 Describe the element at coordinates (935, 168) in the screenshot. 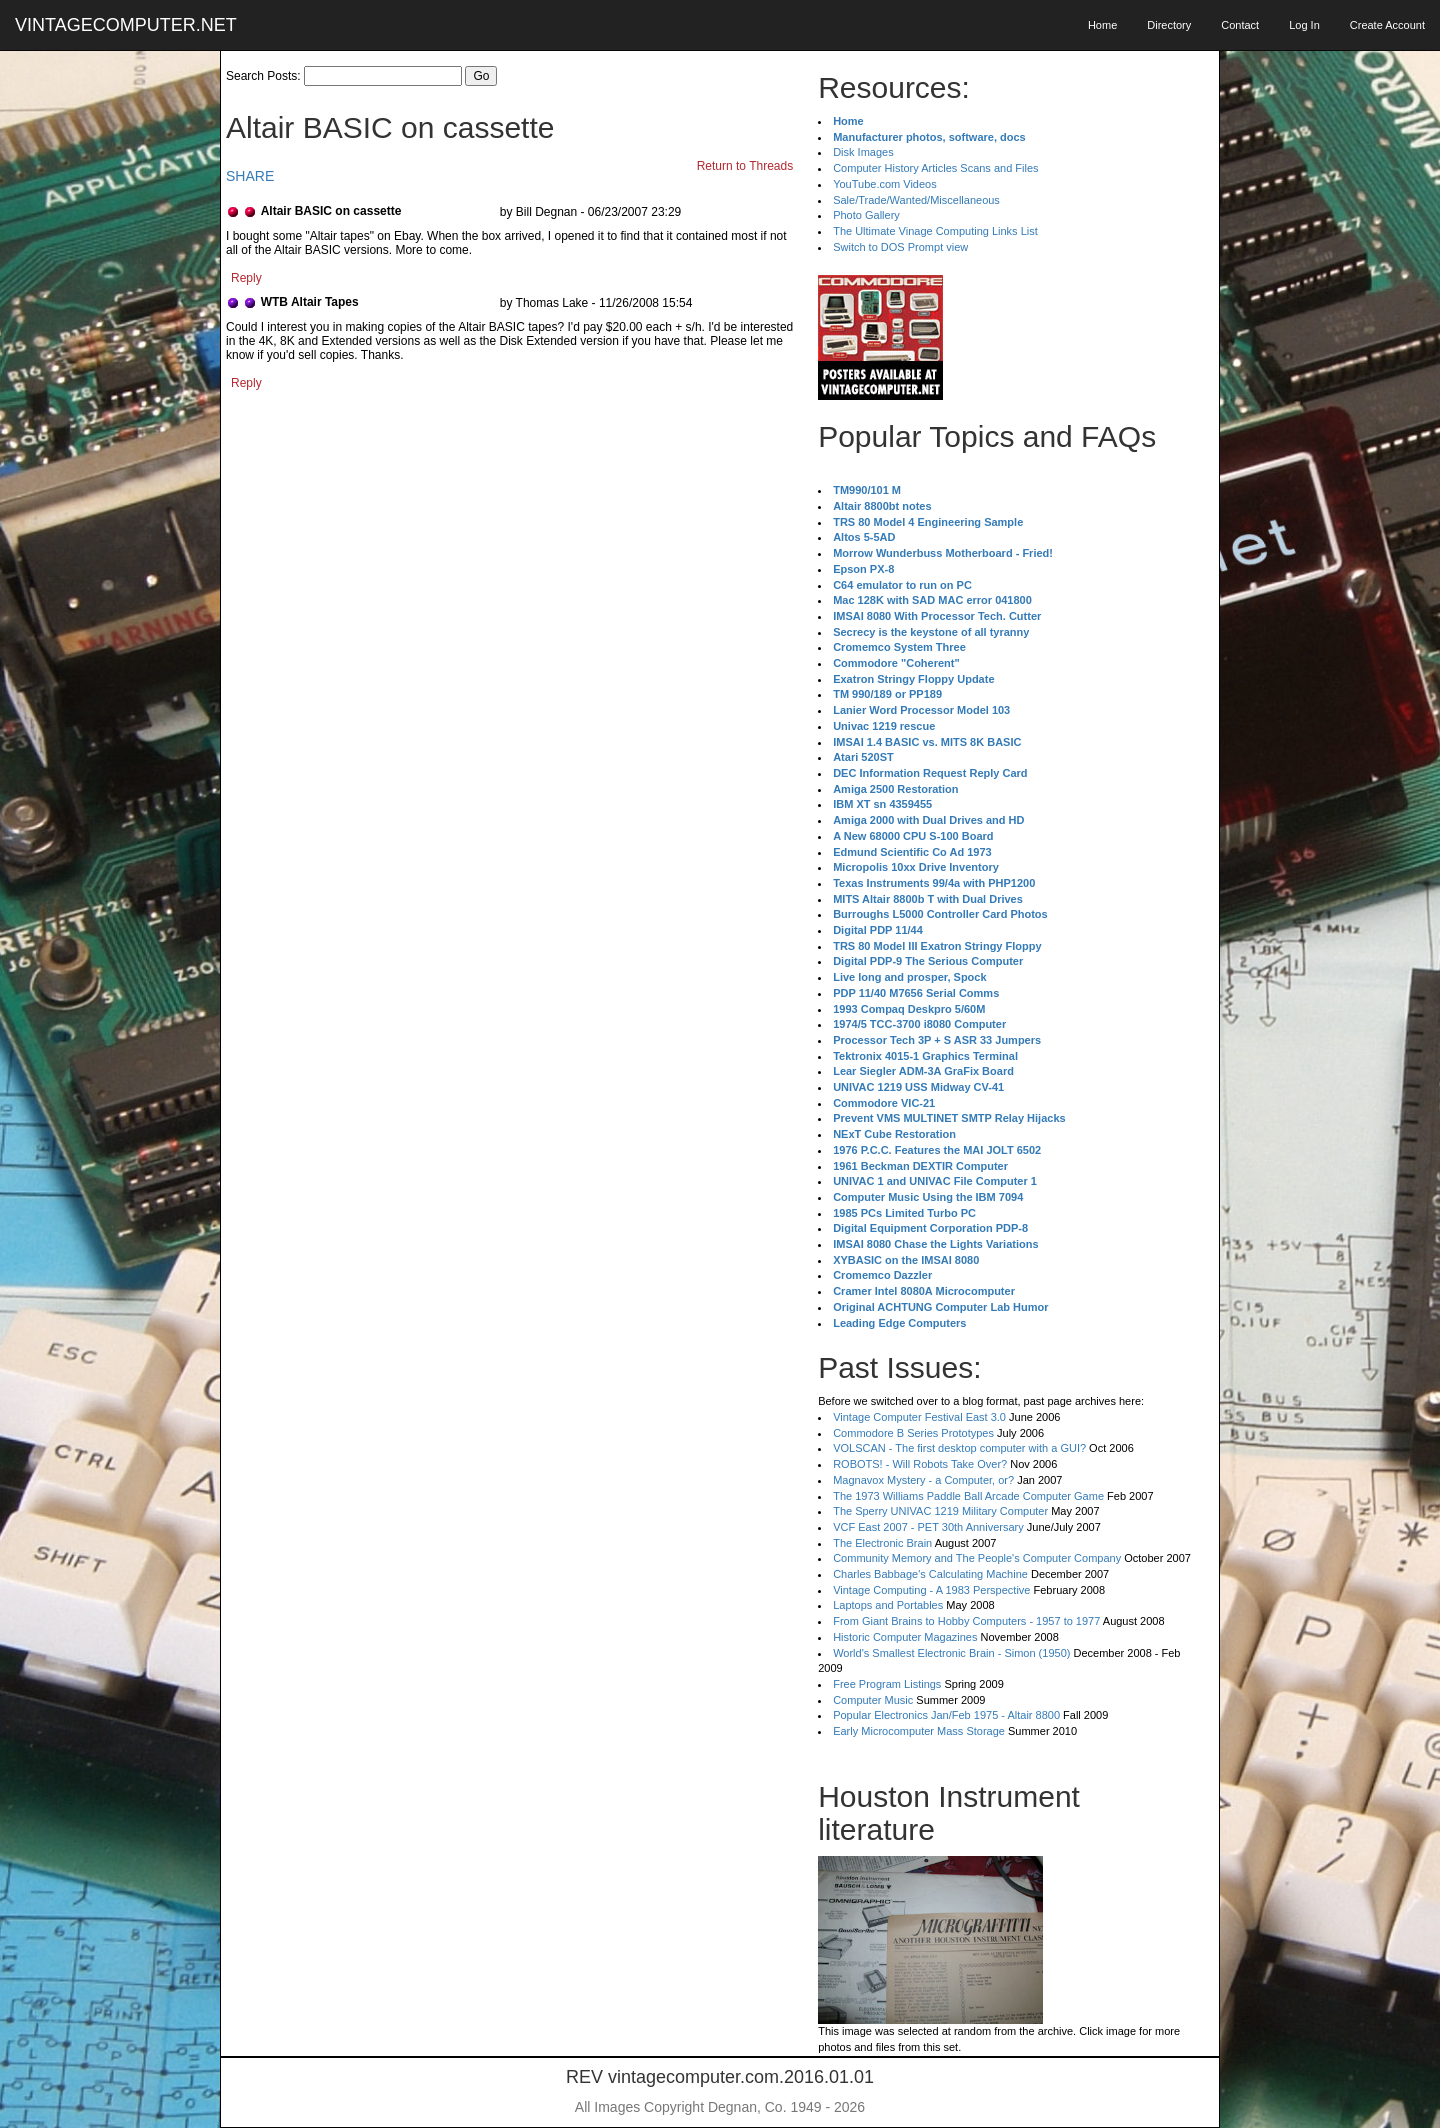

I see `Computer History Articles Scans and Files` at that location.